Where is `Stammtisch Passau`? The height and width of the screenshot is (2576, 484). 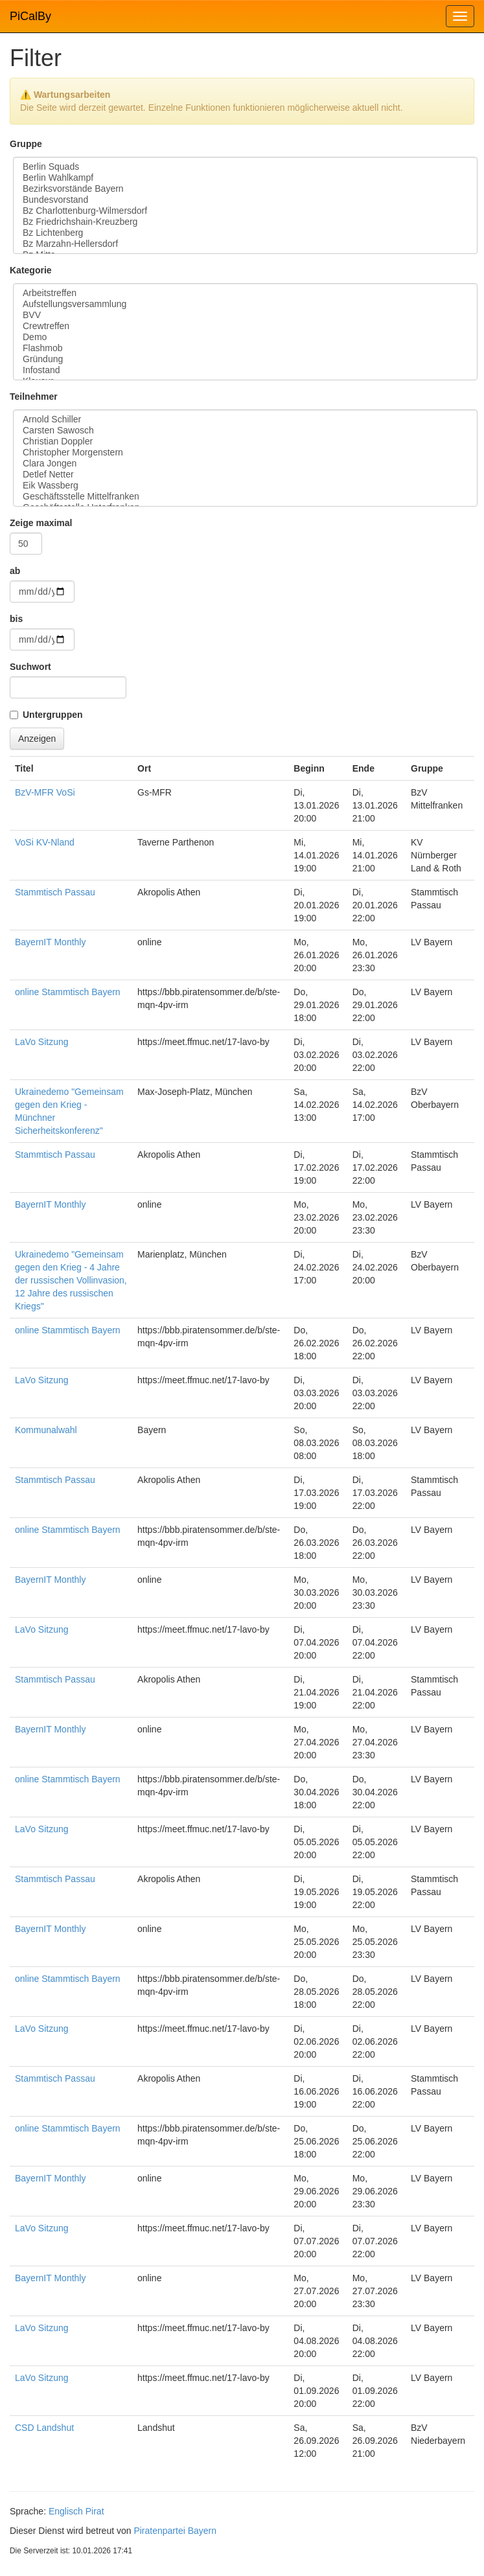
Stammtisch Passau is located at coordinates (55, 892).